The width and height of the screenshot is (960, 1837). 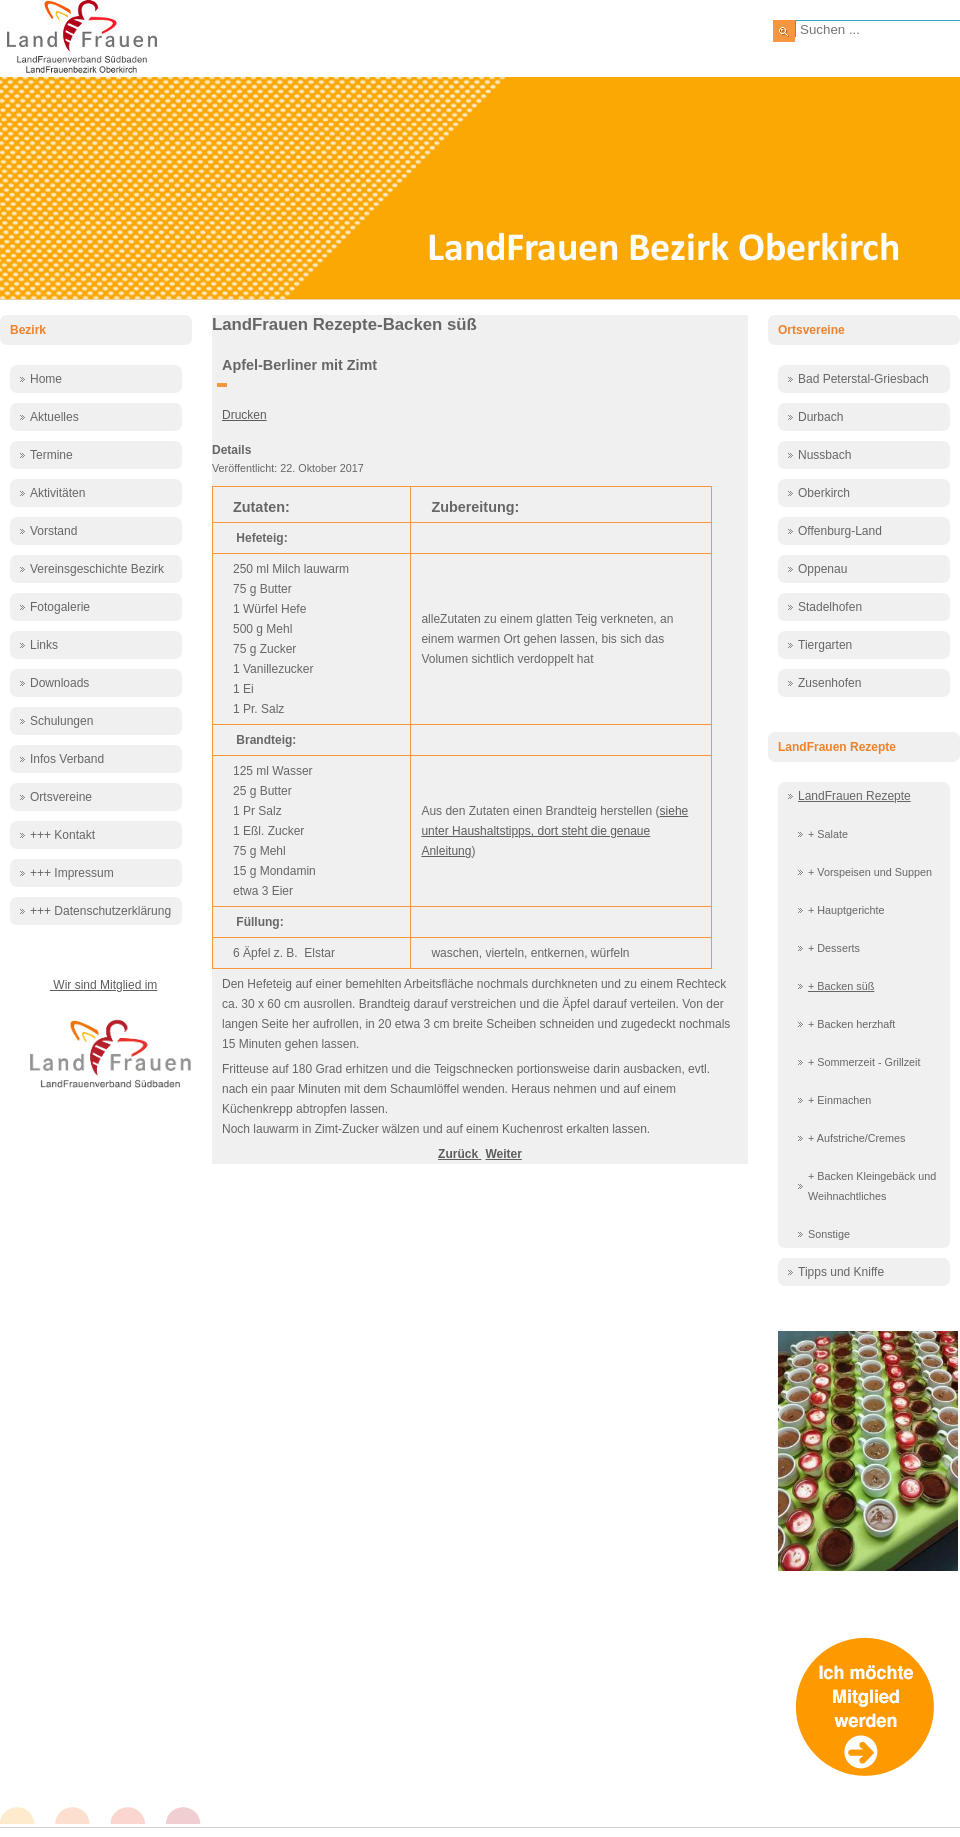 I want to click on Drucken, so click(x=244, y=415).